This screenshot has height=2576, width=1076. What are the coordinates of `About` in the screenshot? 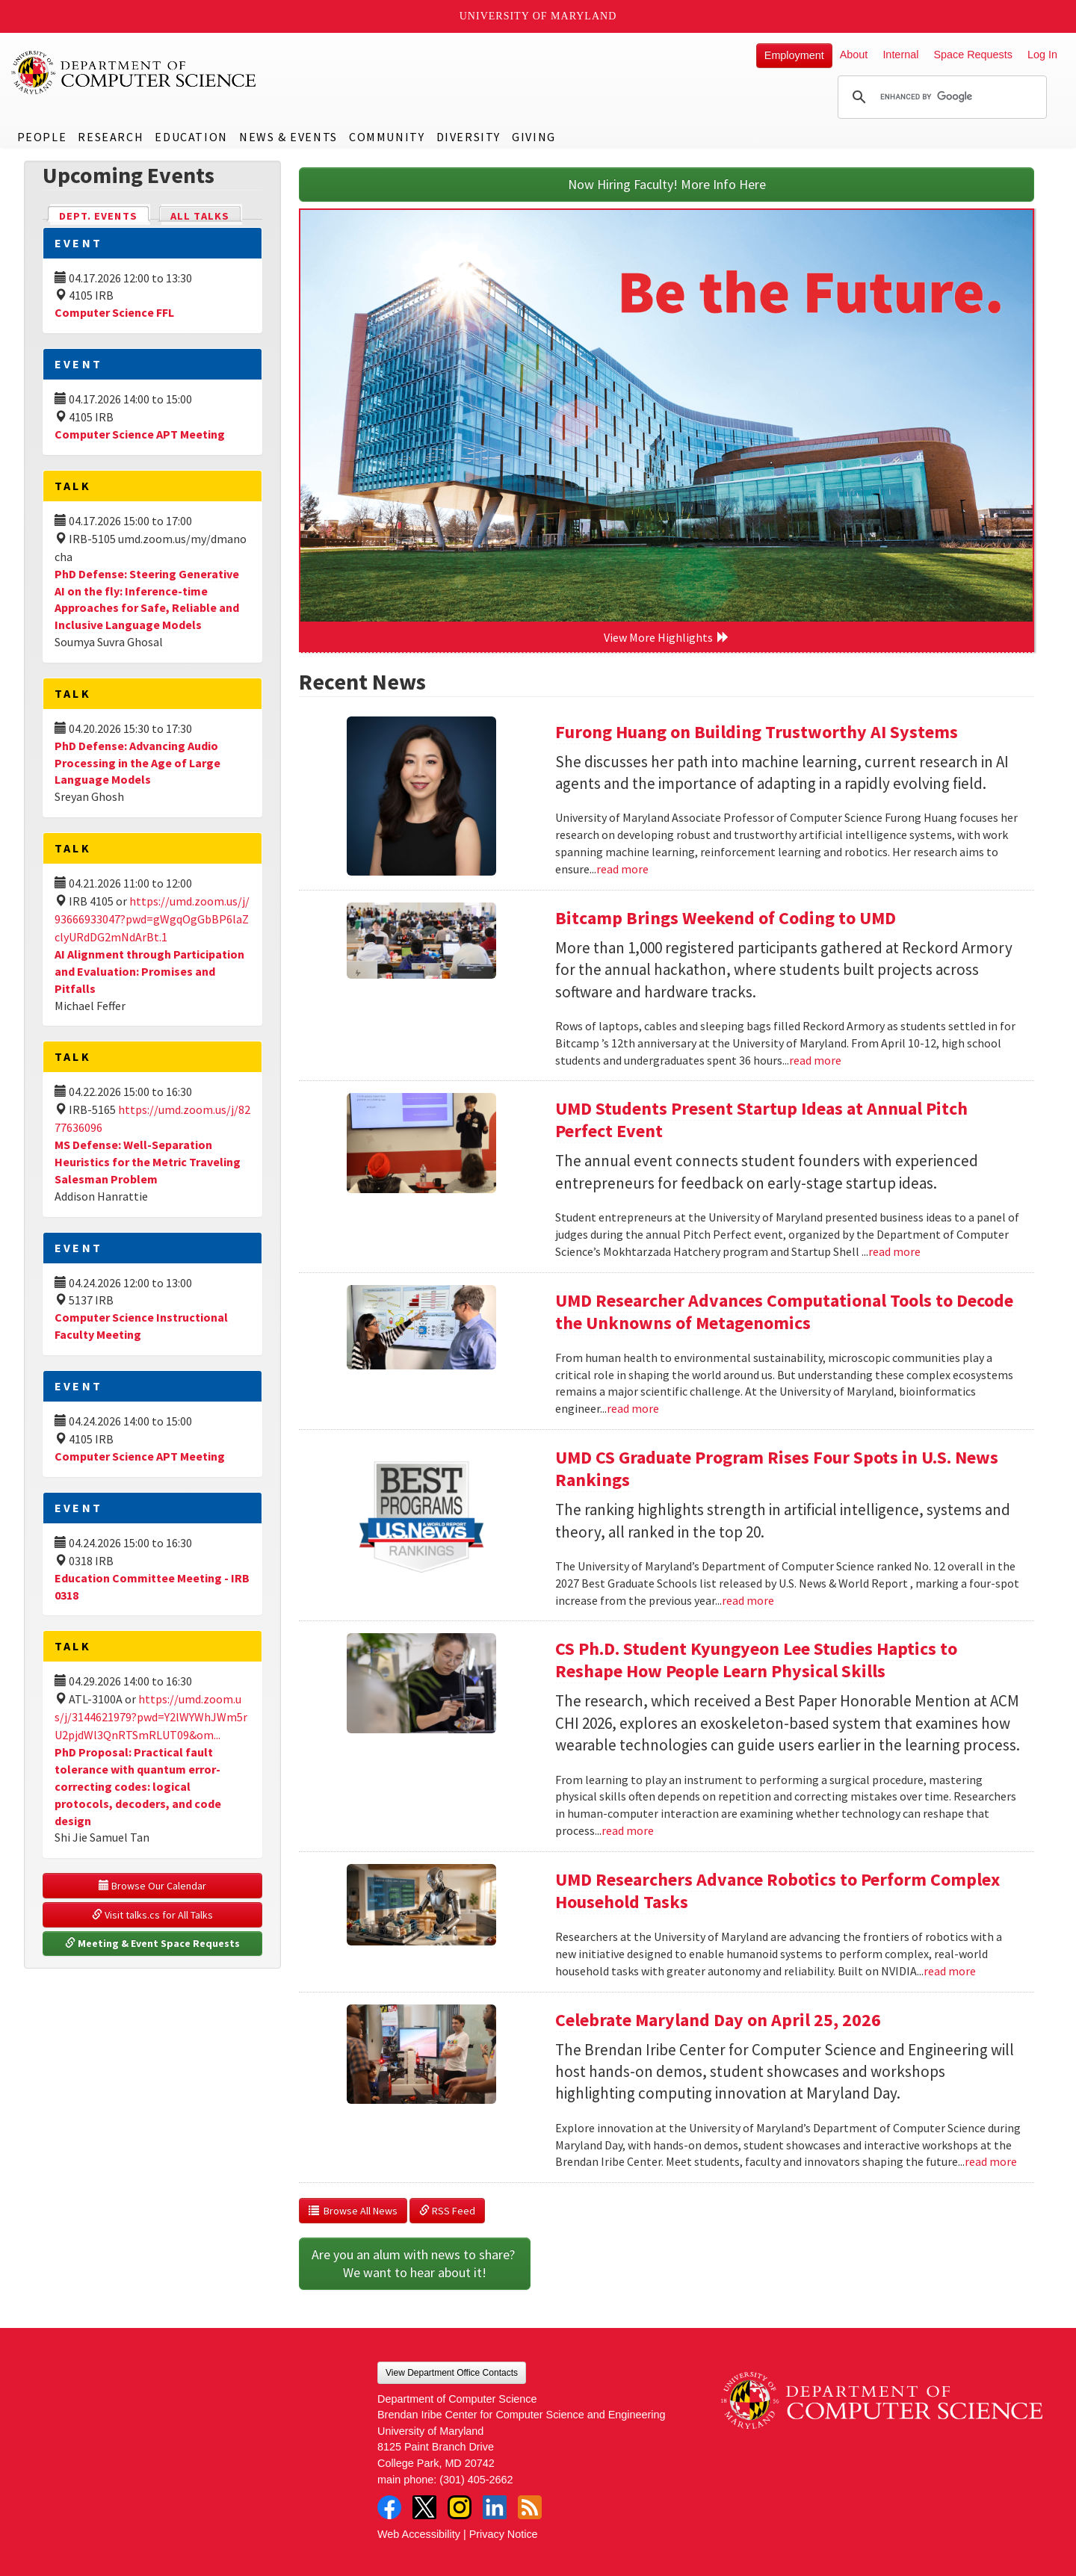 It's located at (854, 55).